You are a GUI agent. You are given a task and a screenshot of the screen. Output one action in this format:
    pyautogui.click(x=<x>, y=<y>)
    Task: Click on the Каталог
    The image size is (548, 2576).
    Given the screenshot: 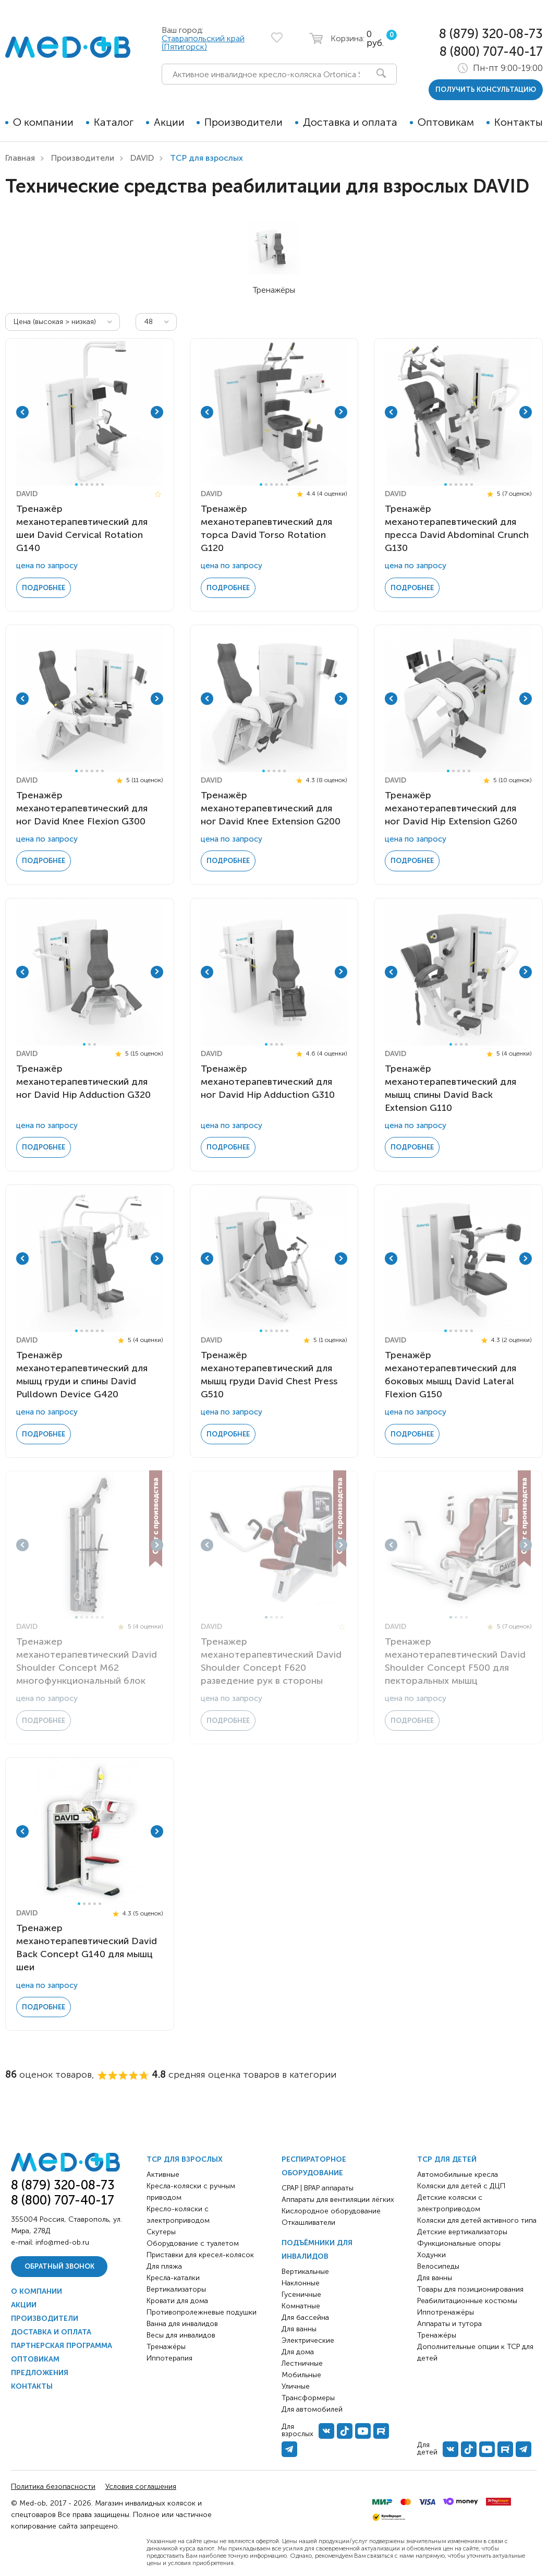 What is the action you would take?
    pyautogui.click(x=113, y=122)
    